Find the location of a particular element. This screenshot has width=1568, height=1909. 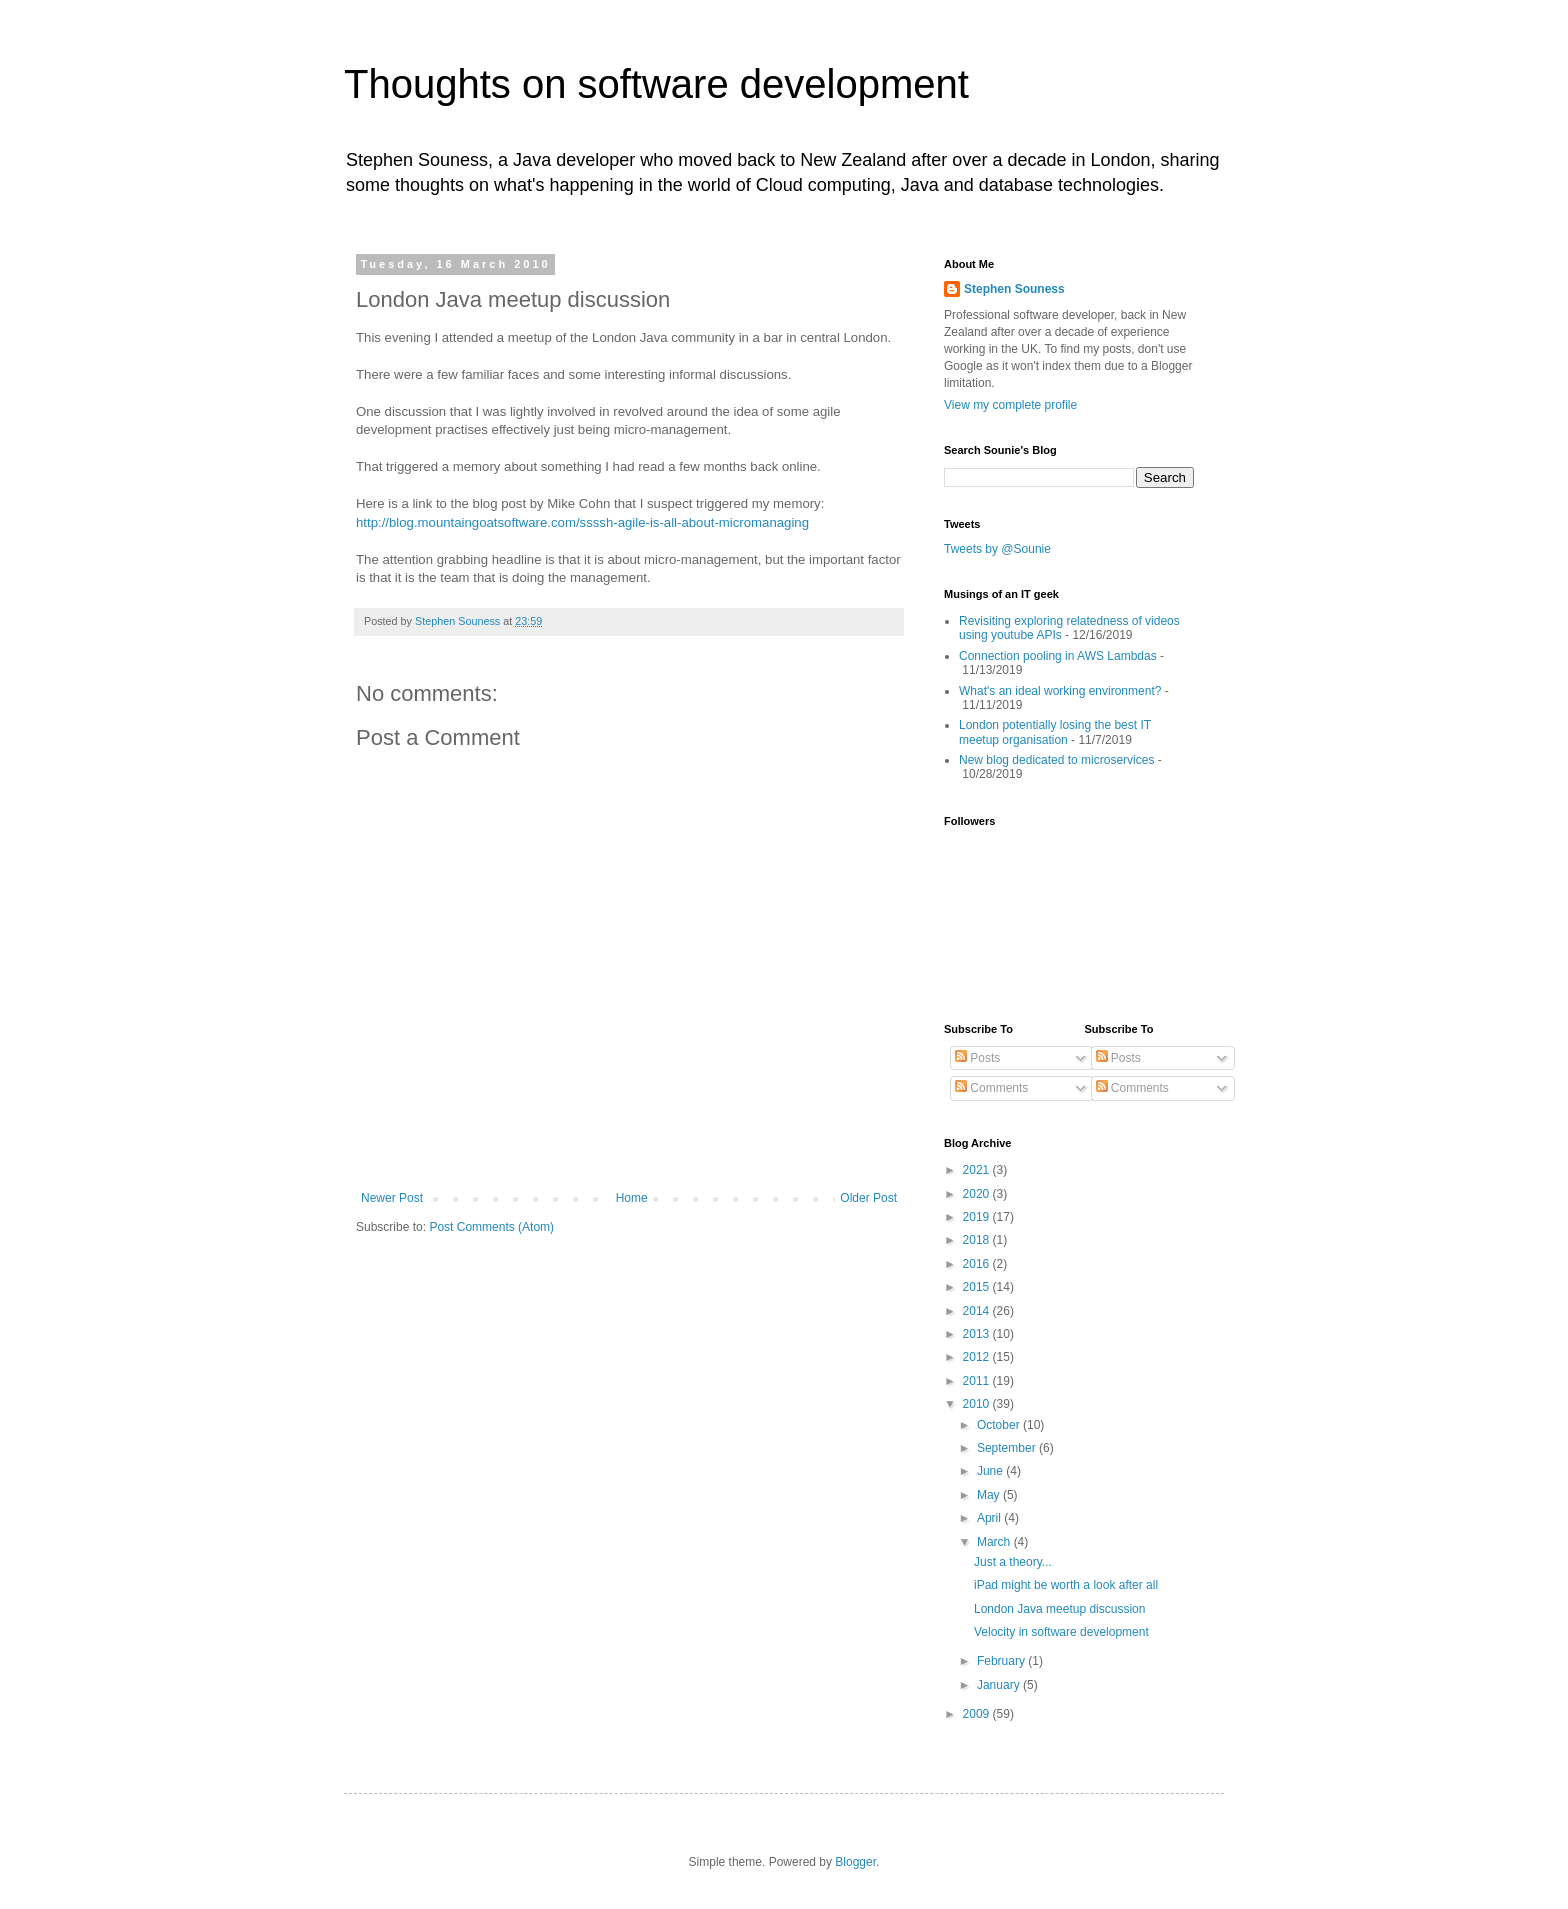

Velocity in software development is located at coordinates (1061, 1632).